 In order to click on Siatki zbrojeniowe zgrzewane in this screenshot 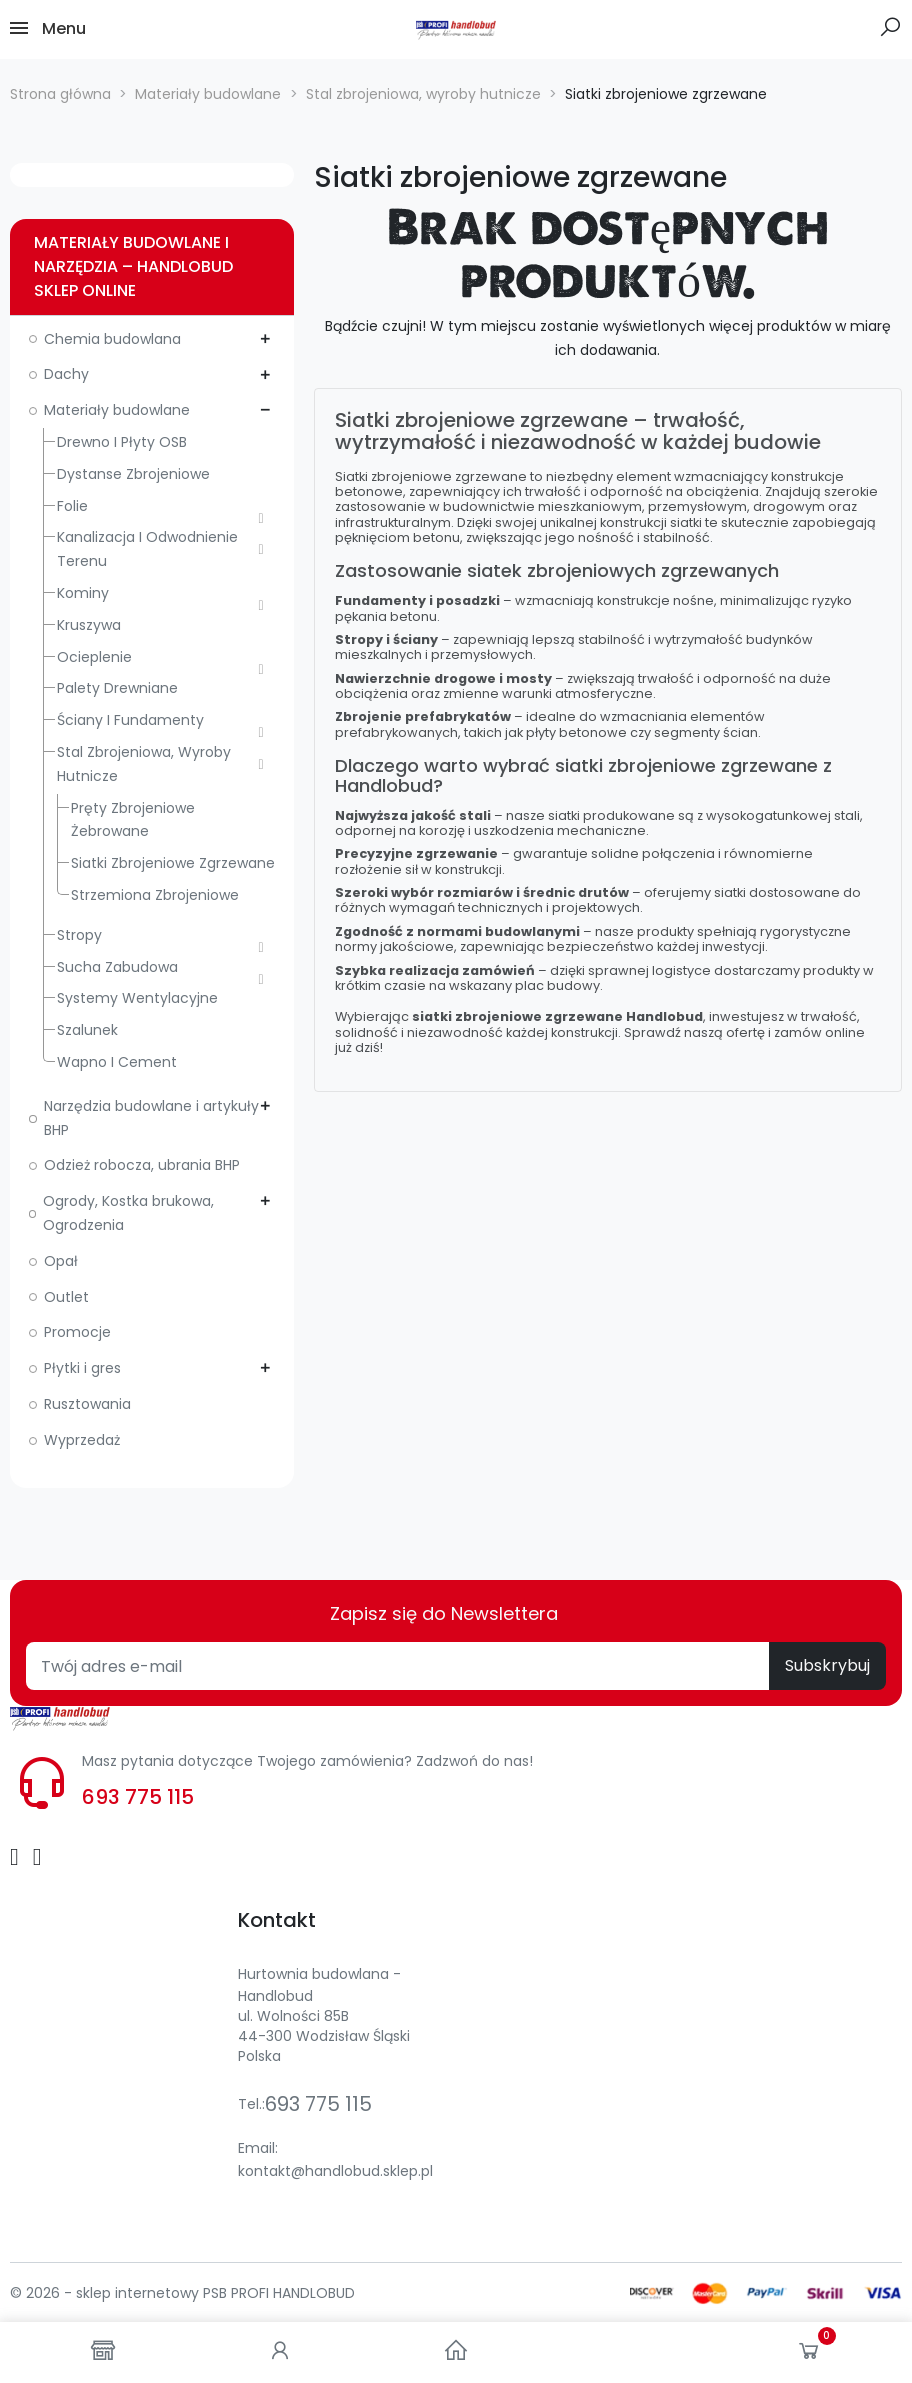, I will do `click(173, 863)`.